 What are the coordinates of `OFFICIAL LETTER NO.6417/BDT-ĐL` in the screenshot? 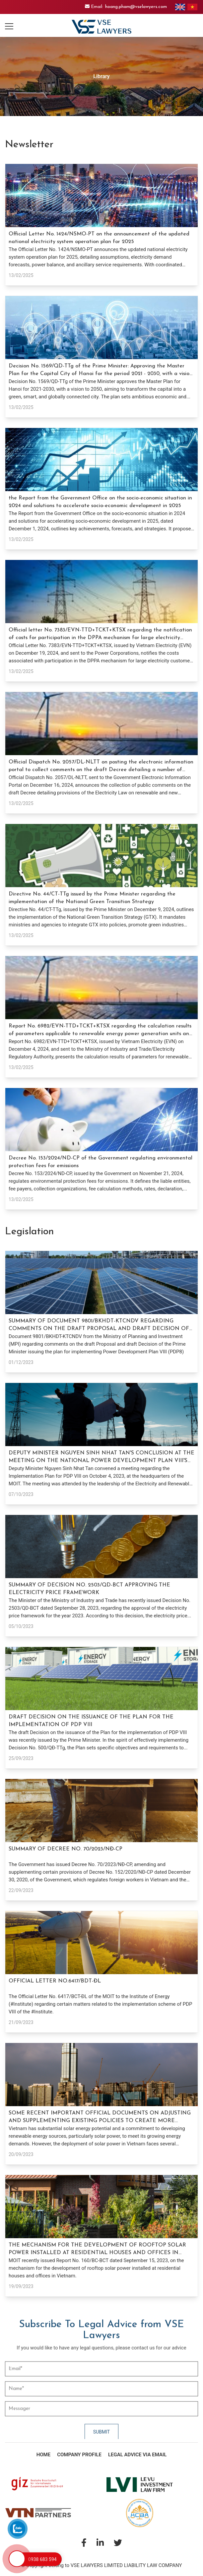 It's located at (55, 1981).